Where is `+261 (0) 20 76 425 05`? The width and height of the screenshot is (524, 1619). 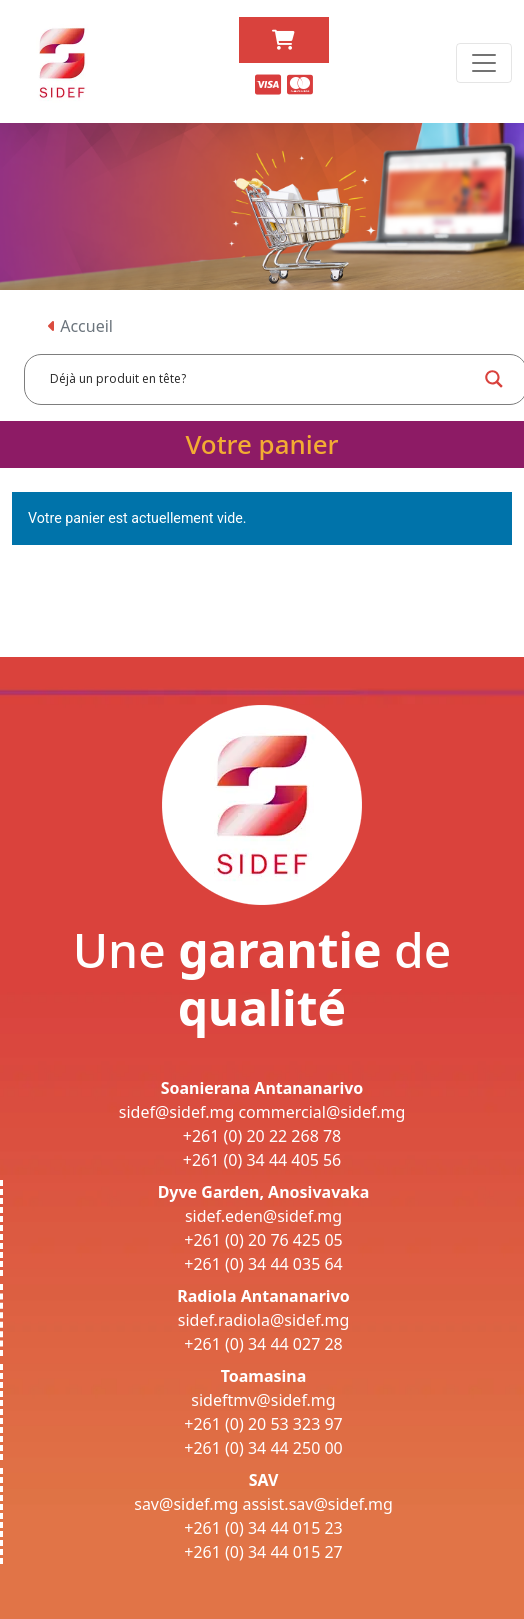 +261 (0) 20 76 425 05 is located at coordinates (263, 1240).